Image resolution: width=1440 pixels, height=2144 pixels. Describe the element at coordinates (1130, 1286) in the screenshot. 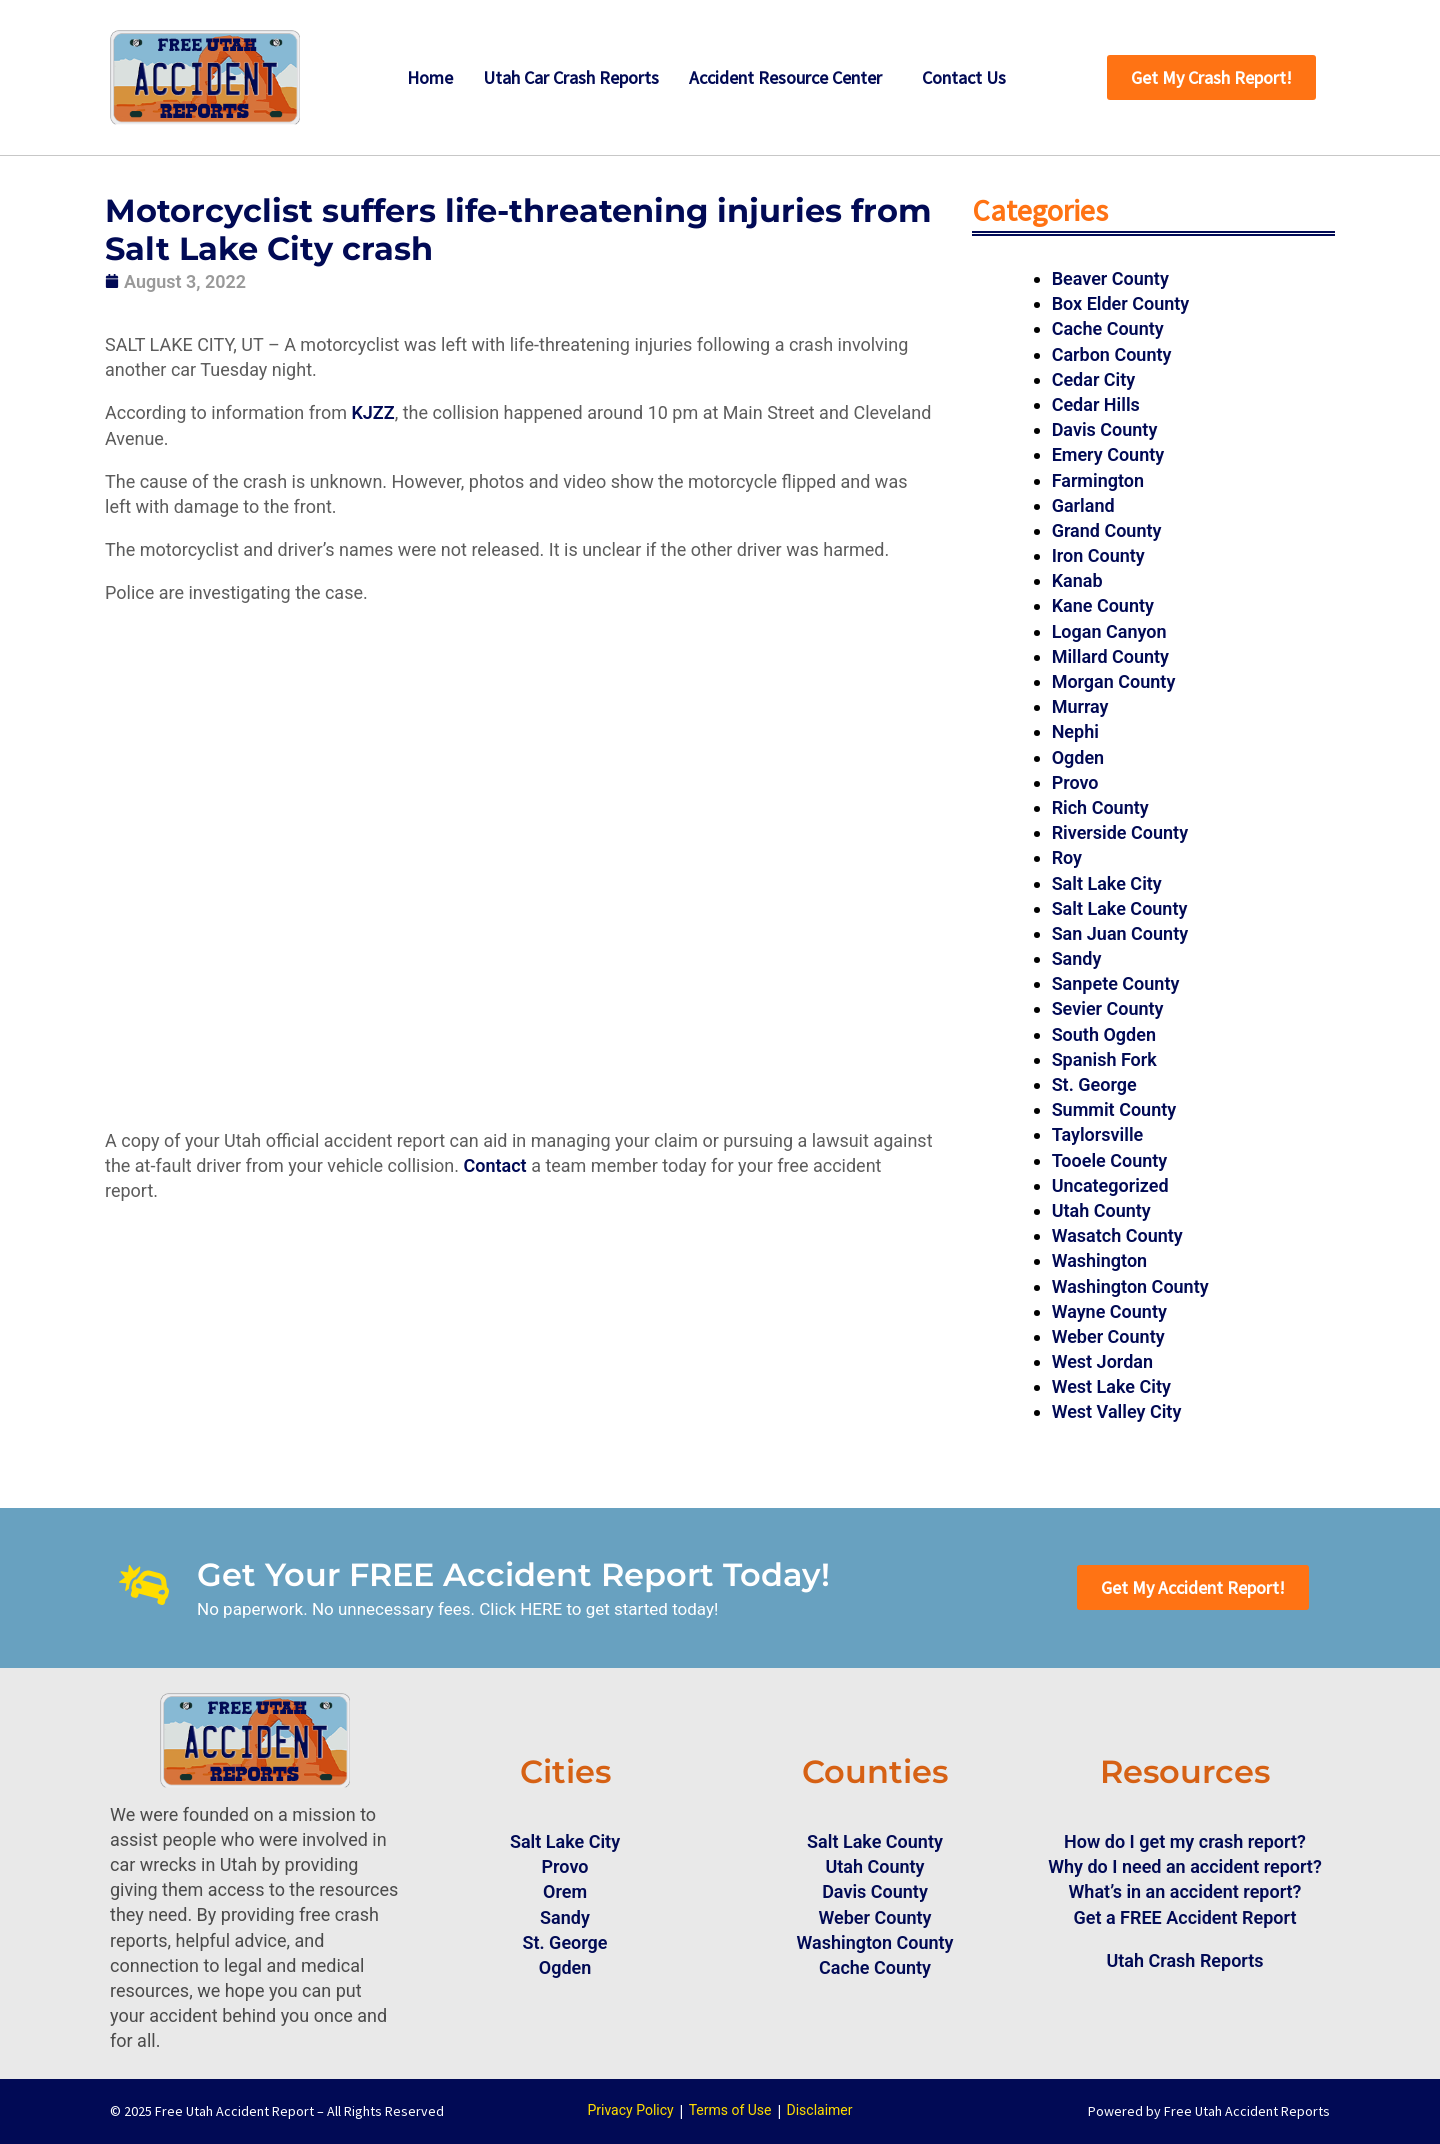

I see `Washington County` at that location.